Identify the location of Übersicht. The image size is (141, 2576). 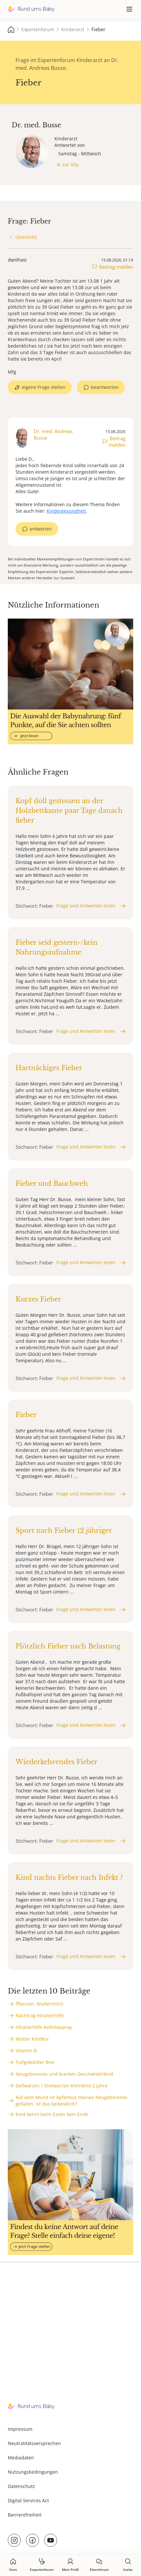
(26, 237).